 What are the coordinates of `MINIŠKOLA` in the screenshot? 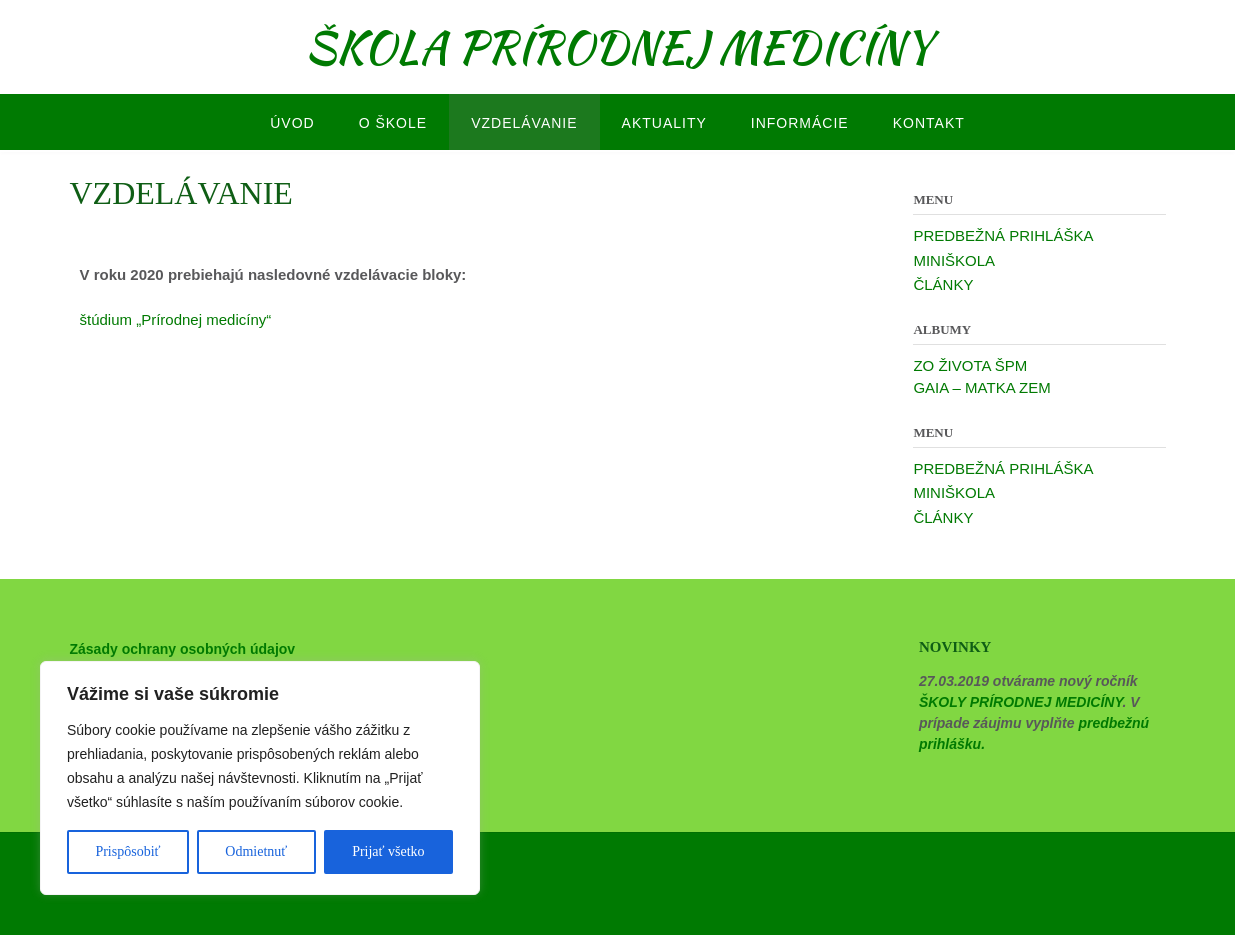 It's located at (954, 260).